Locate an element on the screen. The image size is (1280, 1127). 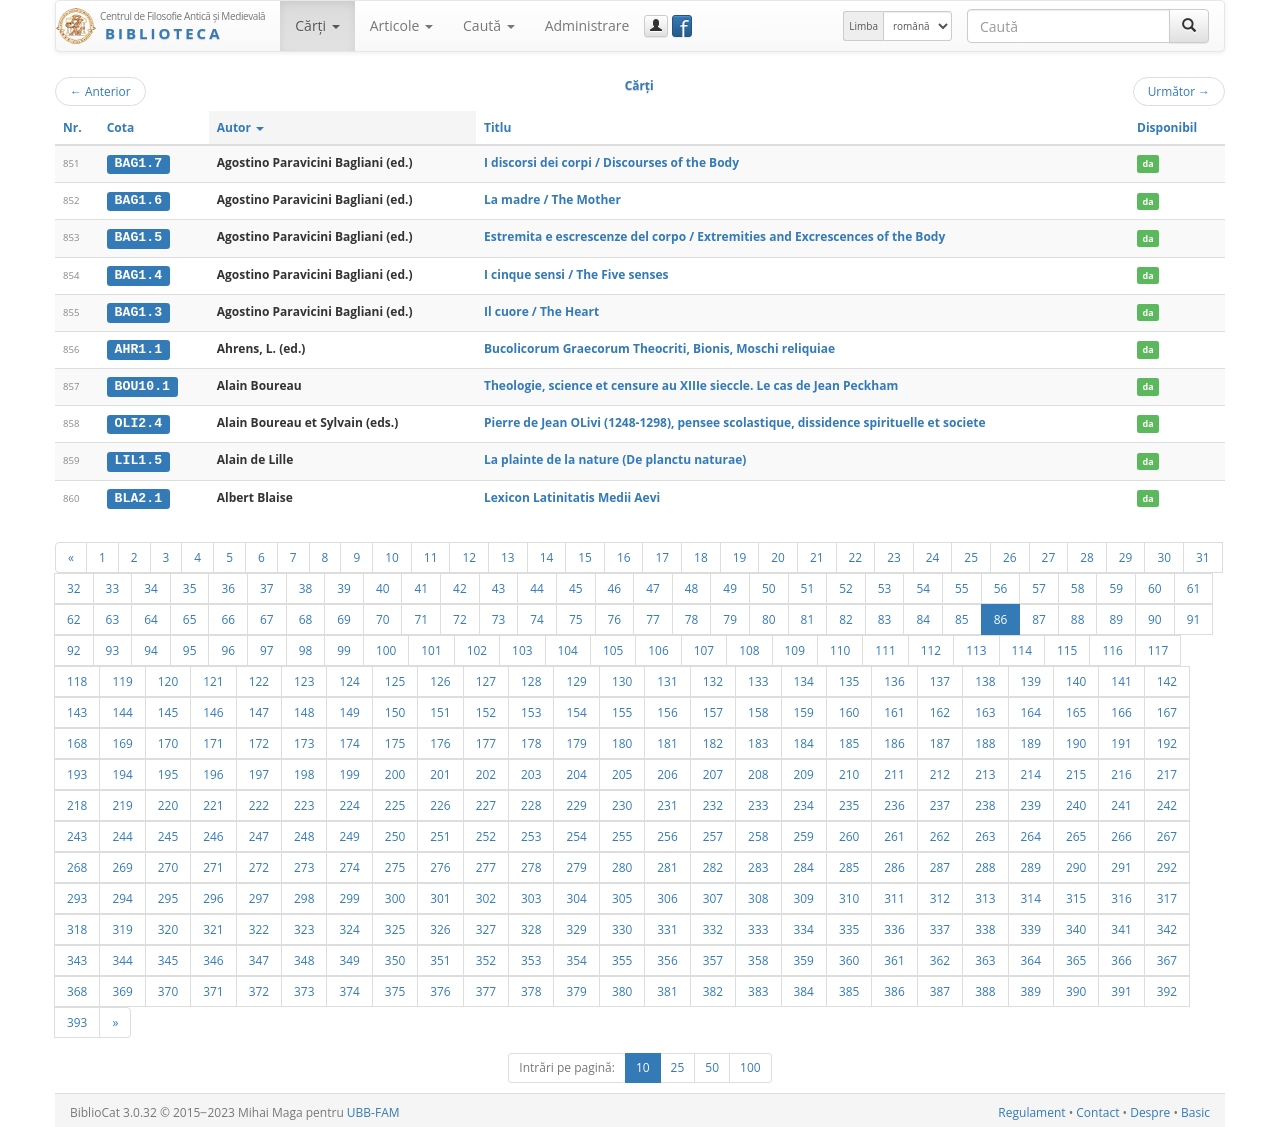
358 is located at coordinates (758, 956).